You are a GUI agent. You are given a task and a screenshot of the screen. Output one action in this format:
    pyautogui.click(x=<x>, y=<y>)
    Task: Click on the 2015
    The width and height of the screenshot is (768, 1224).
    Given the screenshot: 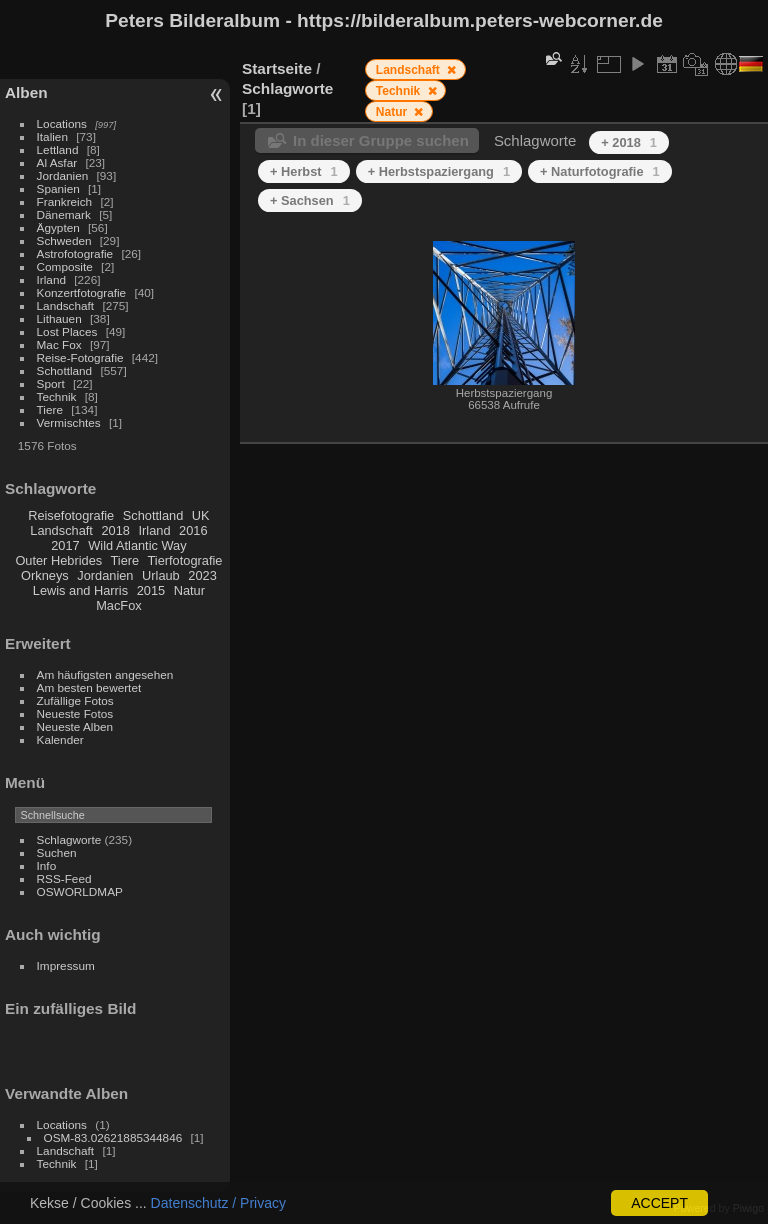 What is the action you would take?
    pyautogui.click(x=151, y=590)
    